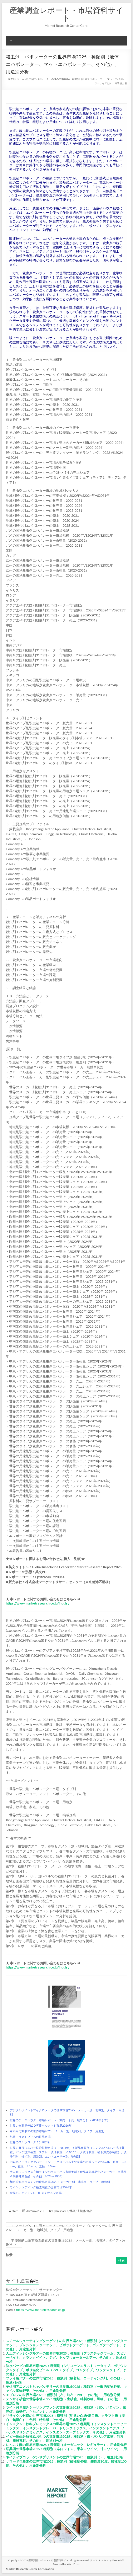  I want to click on エプロンの世界市場2025：種類別（布、油布・PVC、その他）、用途別分析, so click(63, 2395).